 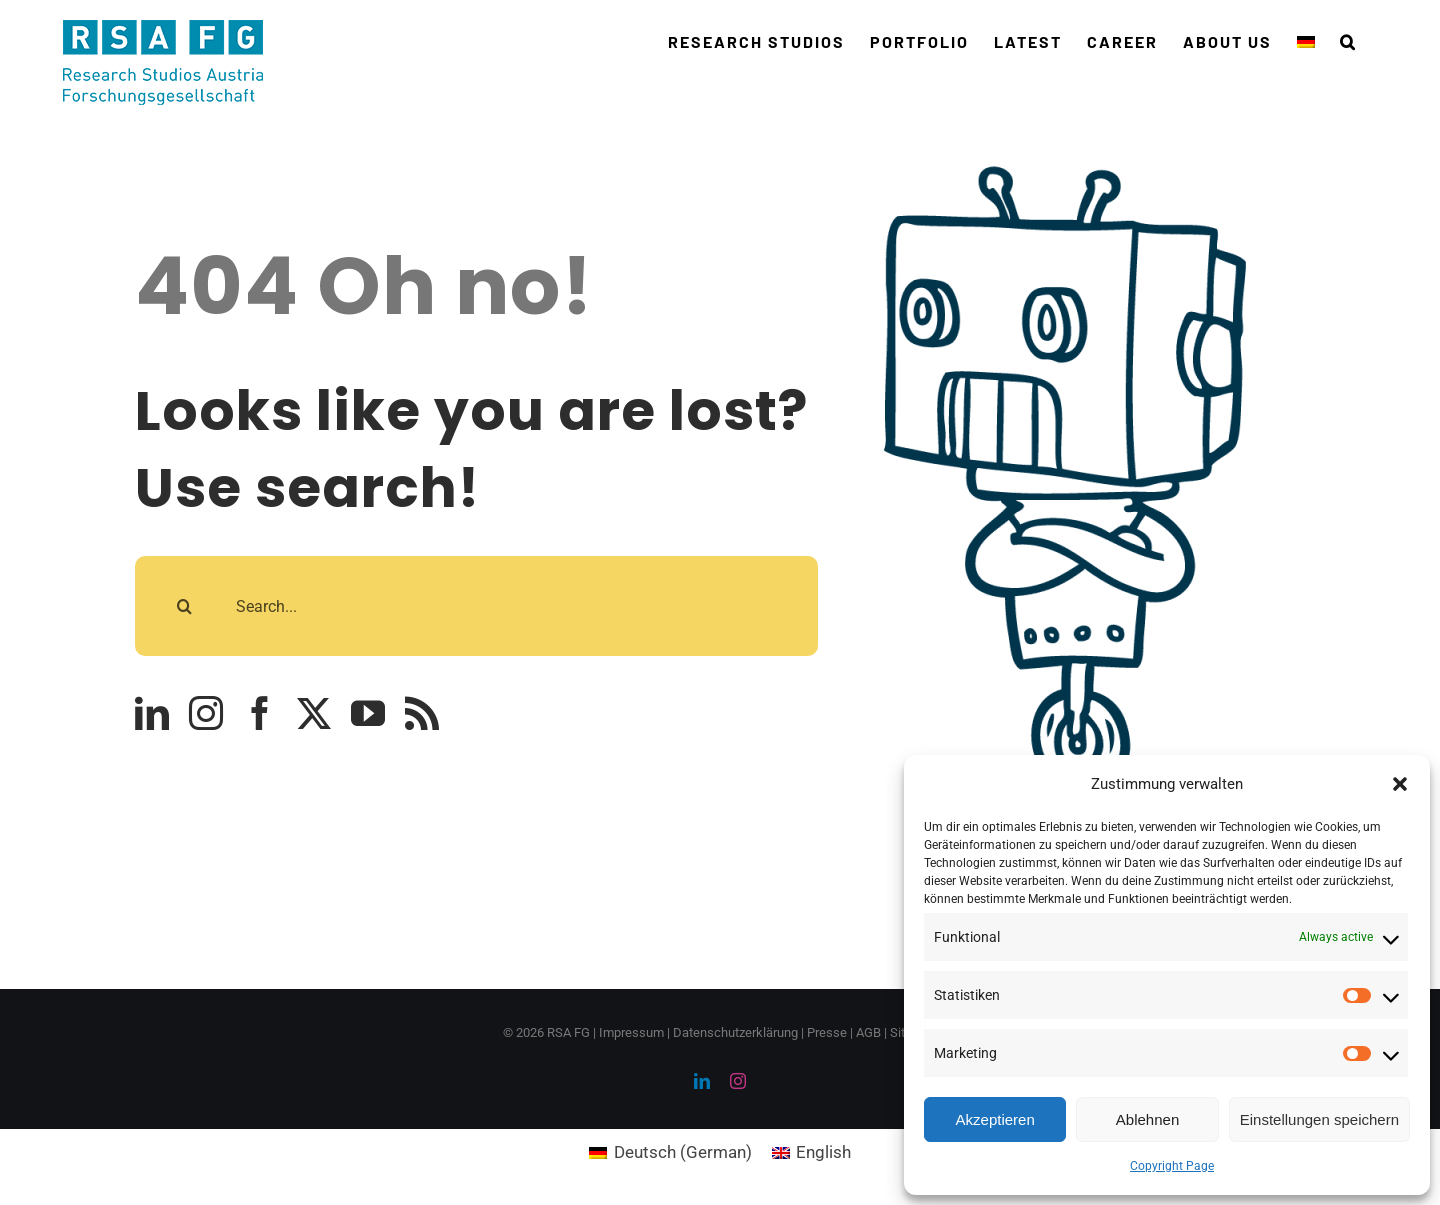 What do you see at coordinates (995, 1119) in the screenshot?
I see `Akzeptieren` at bounding box center [995, 1119].